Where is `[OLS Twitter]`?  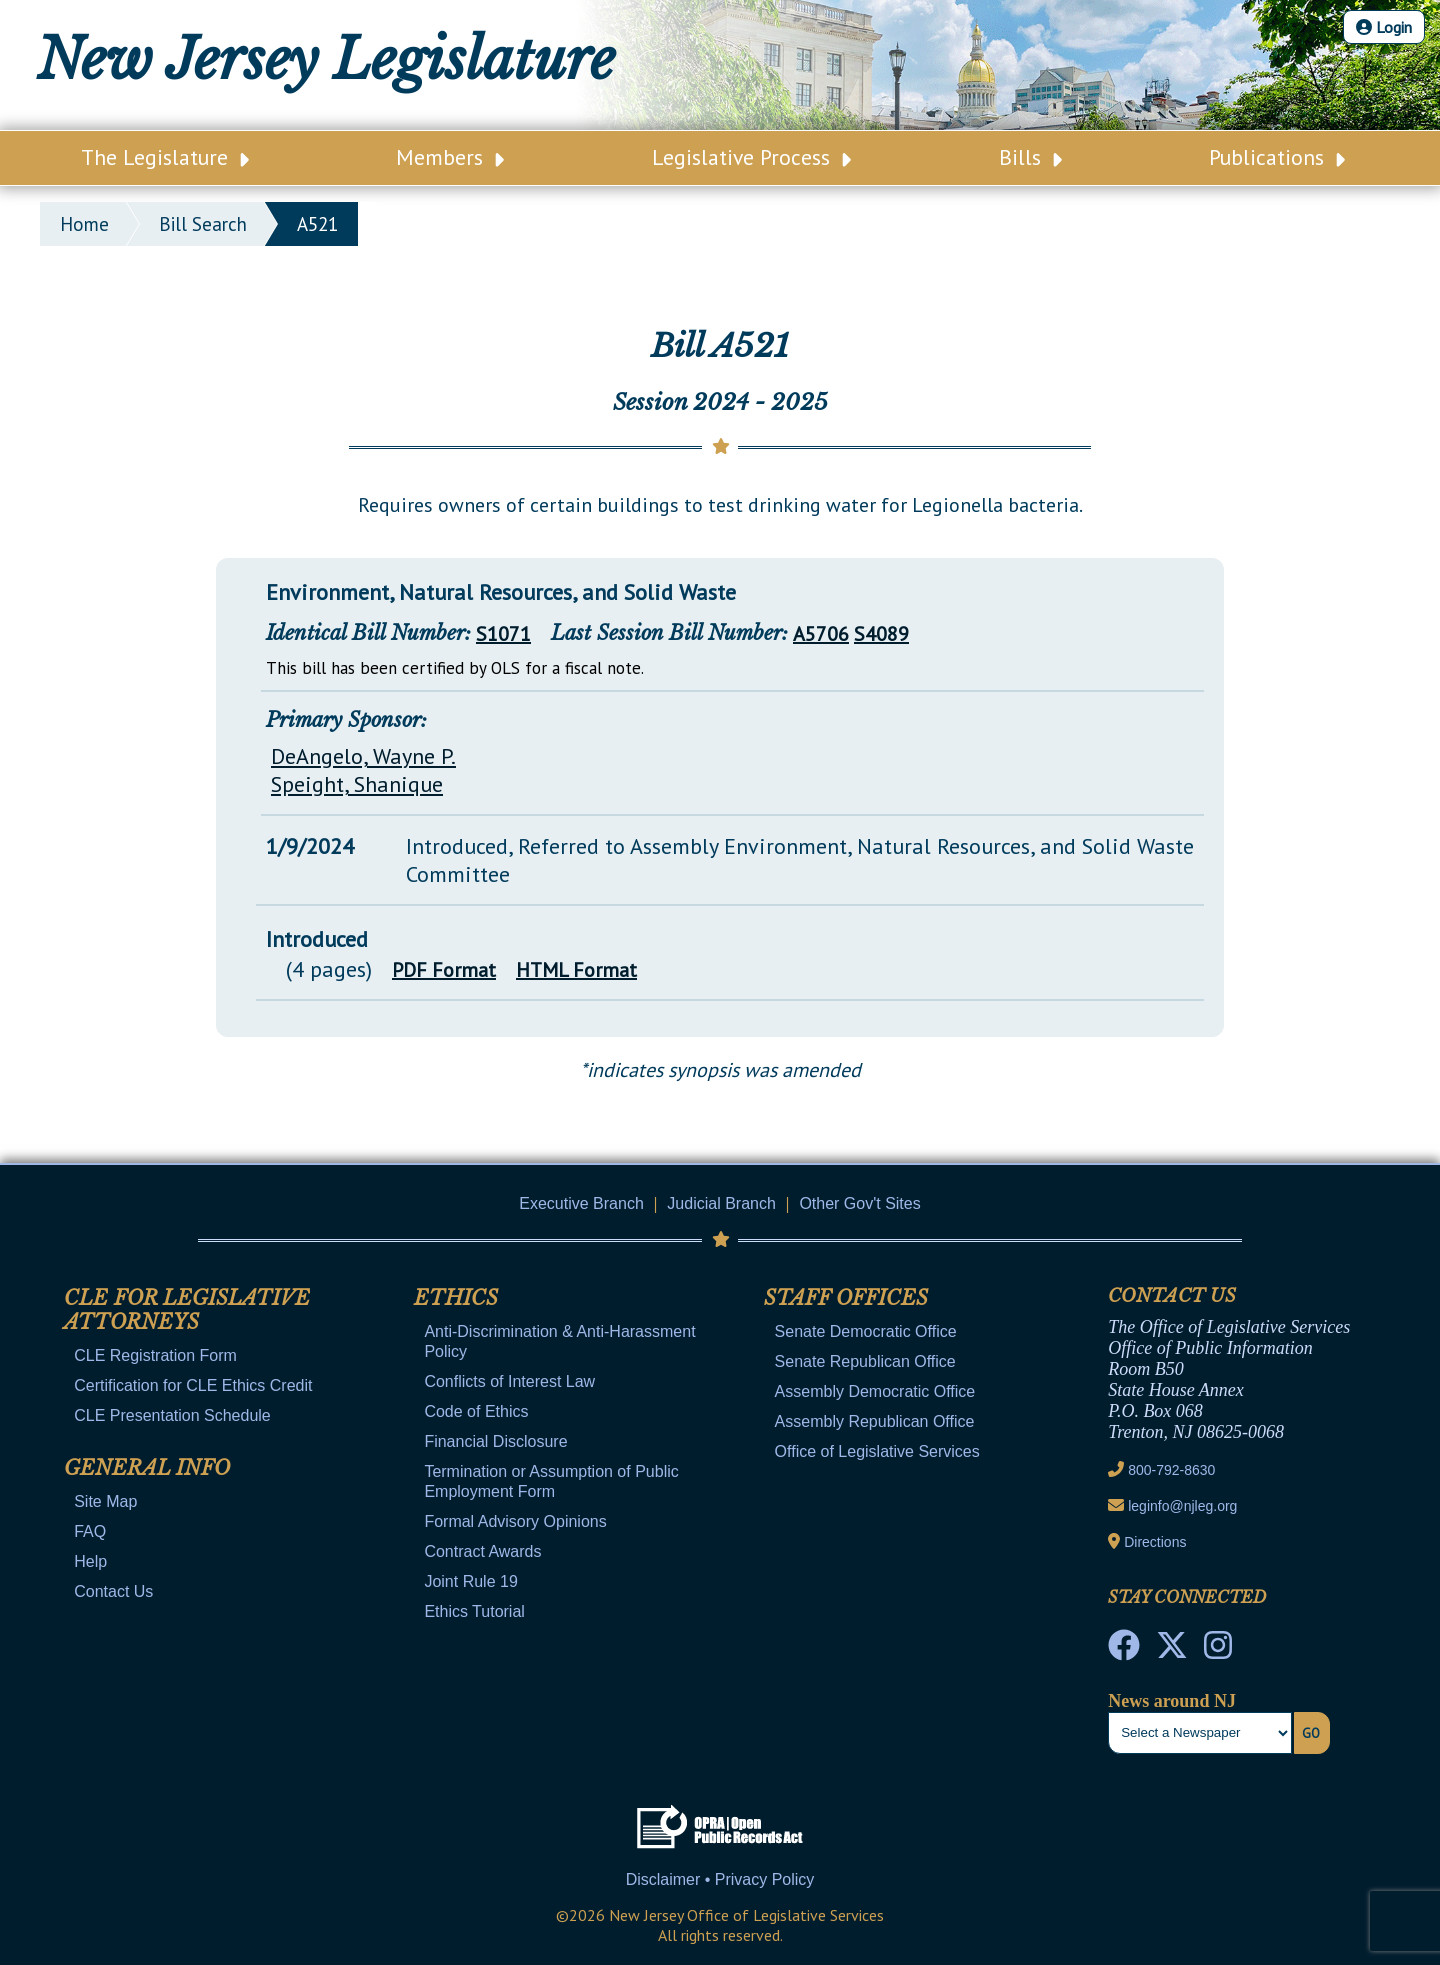 [OLS Twitter] is located at coordinates (1172, 1651).